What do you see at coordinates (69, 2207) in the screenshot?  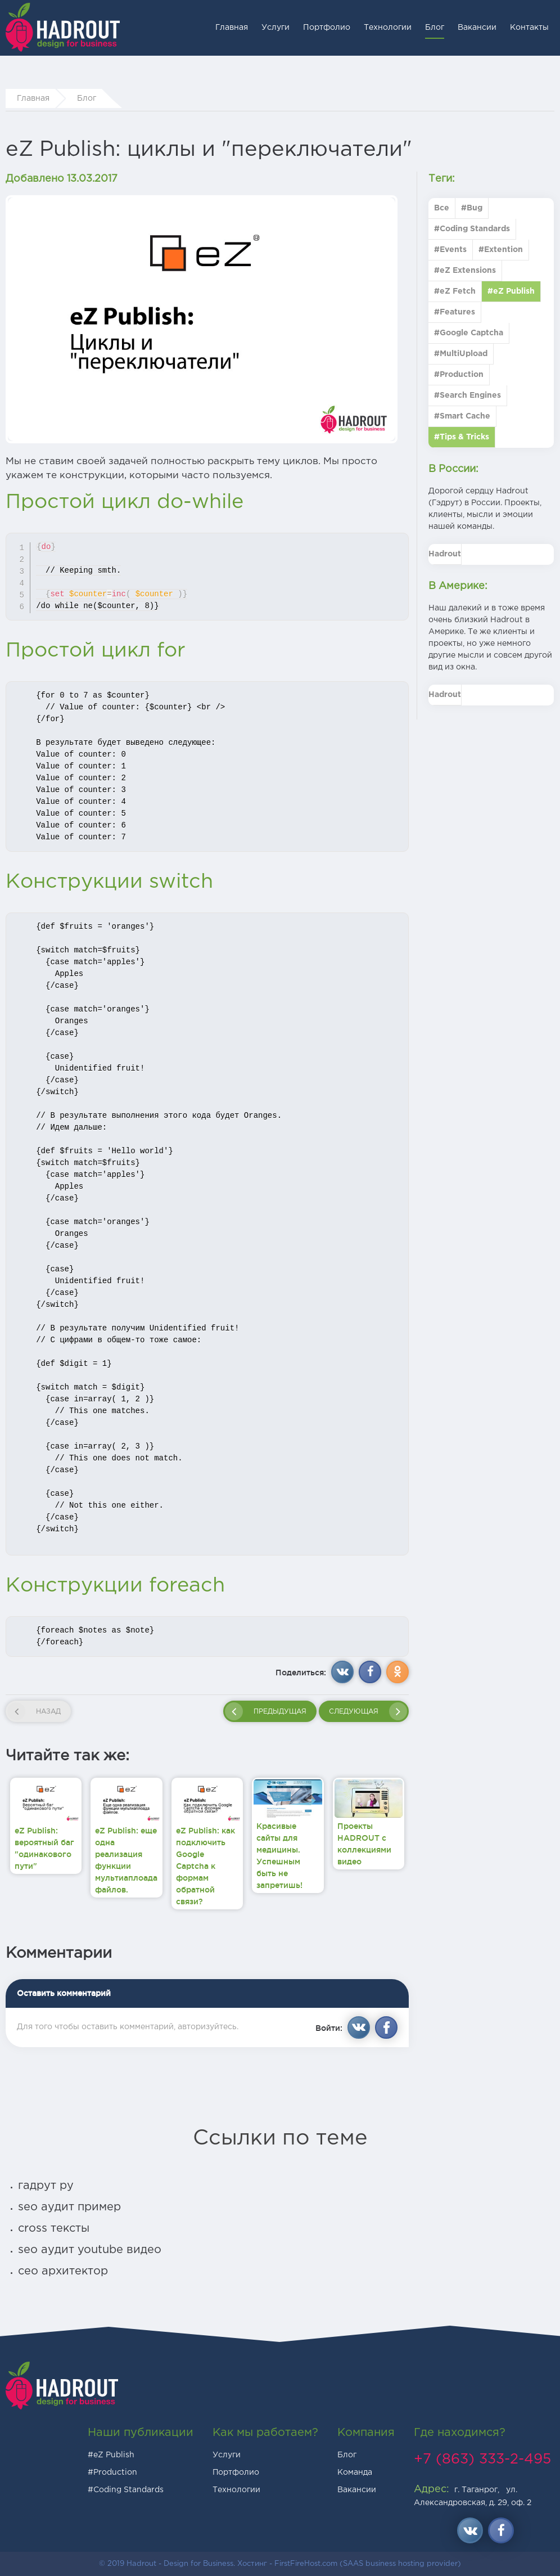 I see `seo аудит пример` at bounding box center [69, 2207].